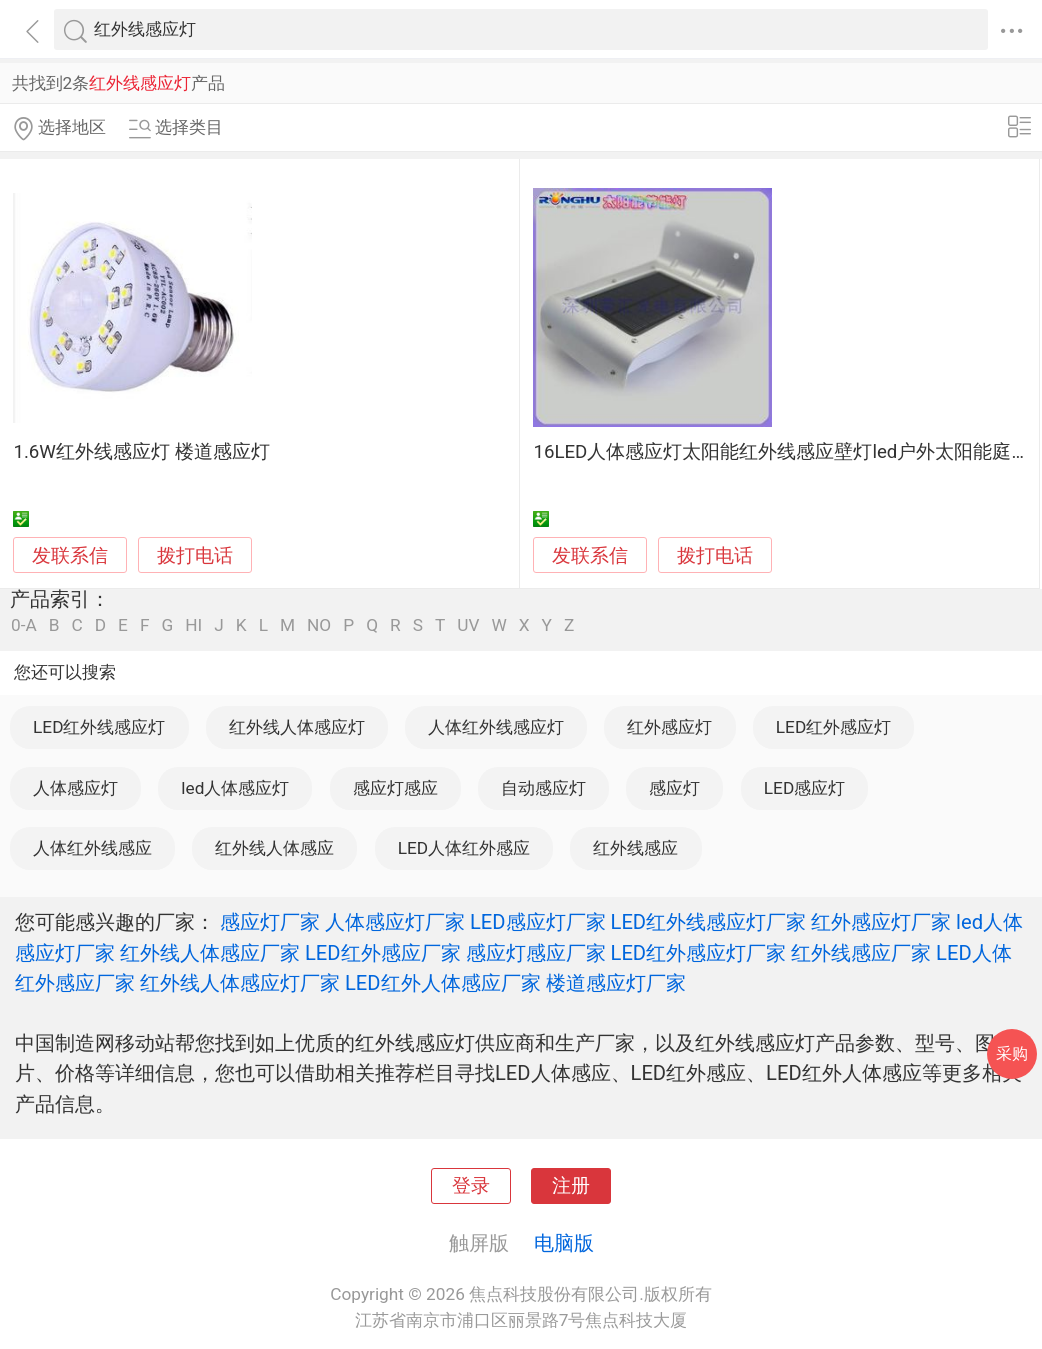  What do you see at coordinates (571, 1186) in the screenshot?
I see `注册` at bounding box center [571, 1186].